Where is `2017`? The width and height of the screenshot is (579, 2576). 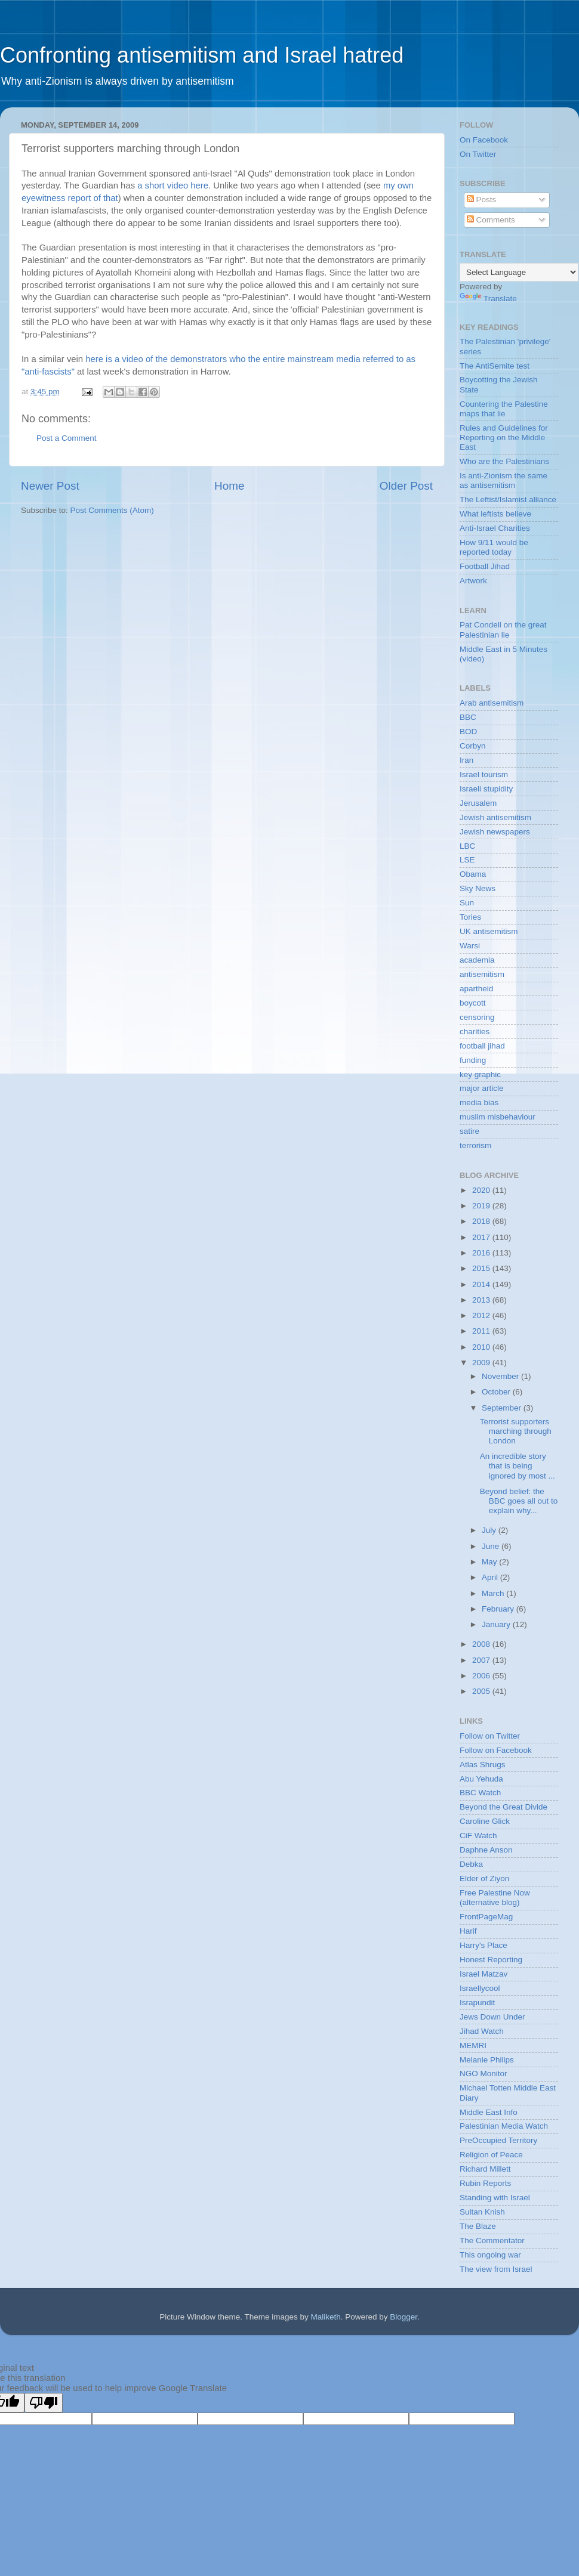
2017 is located at coordinates (482, 1237).